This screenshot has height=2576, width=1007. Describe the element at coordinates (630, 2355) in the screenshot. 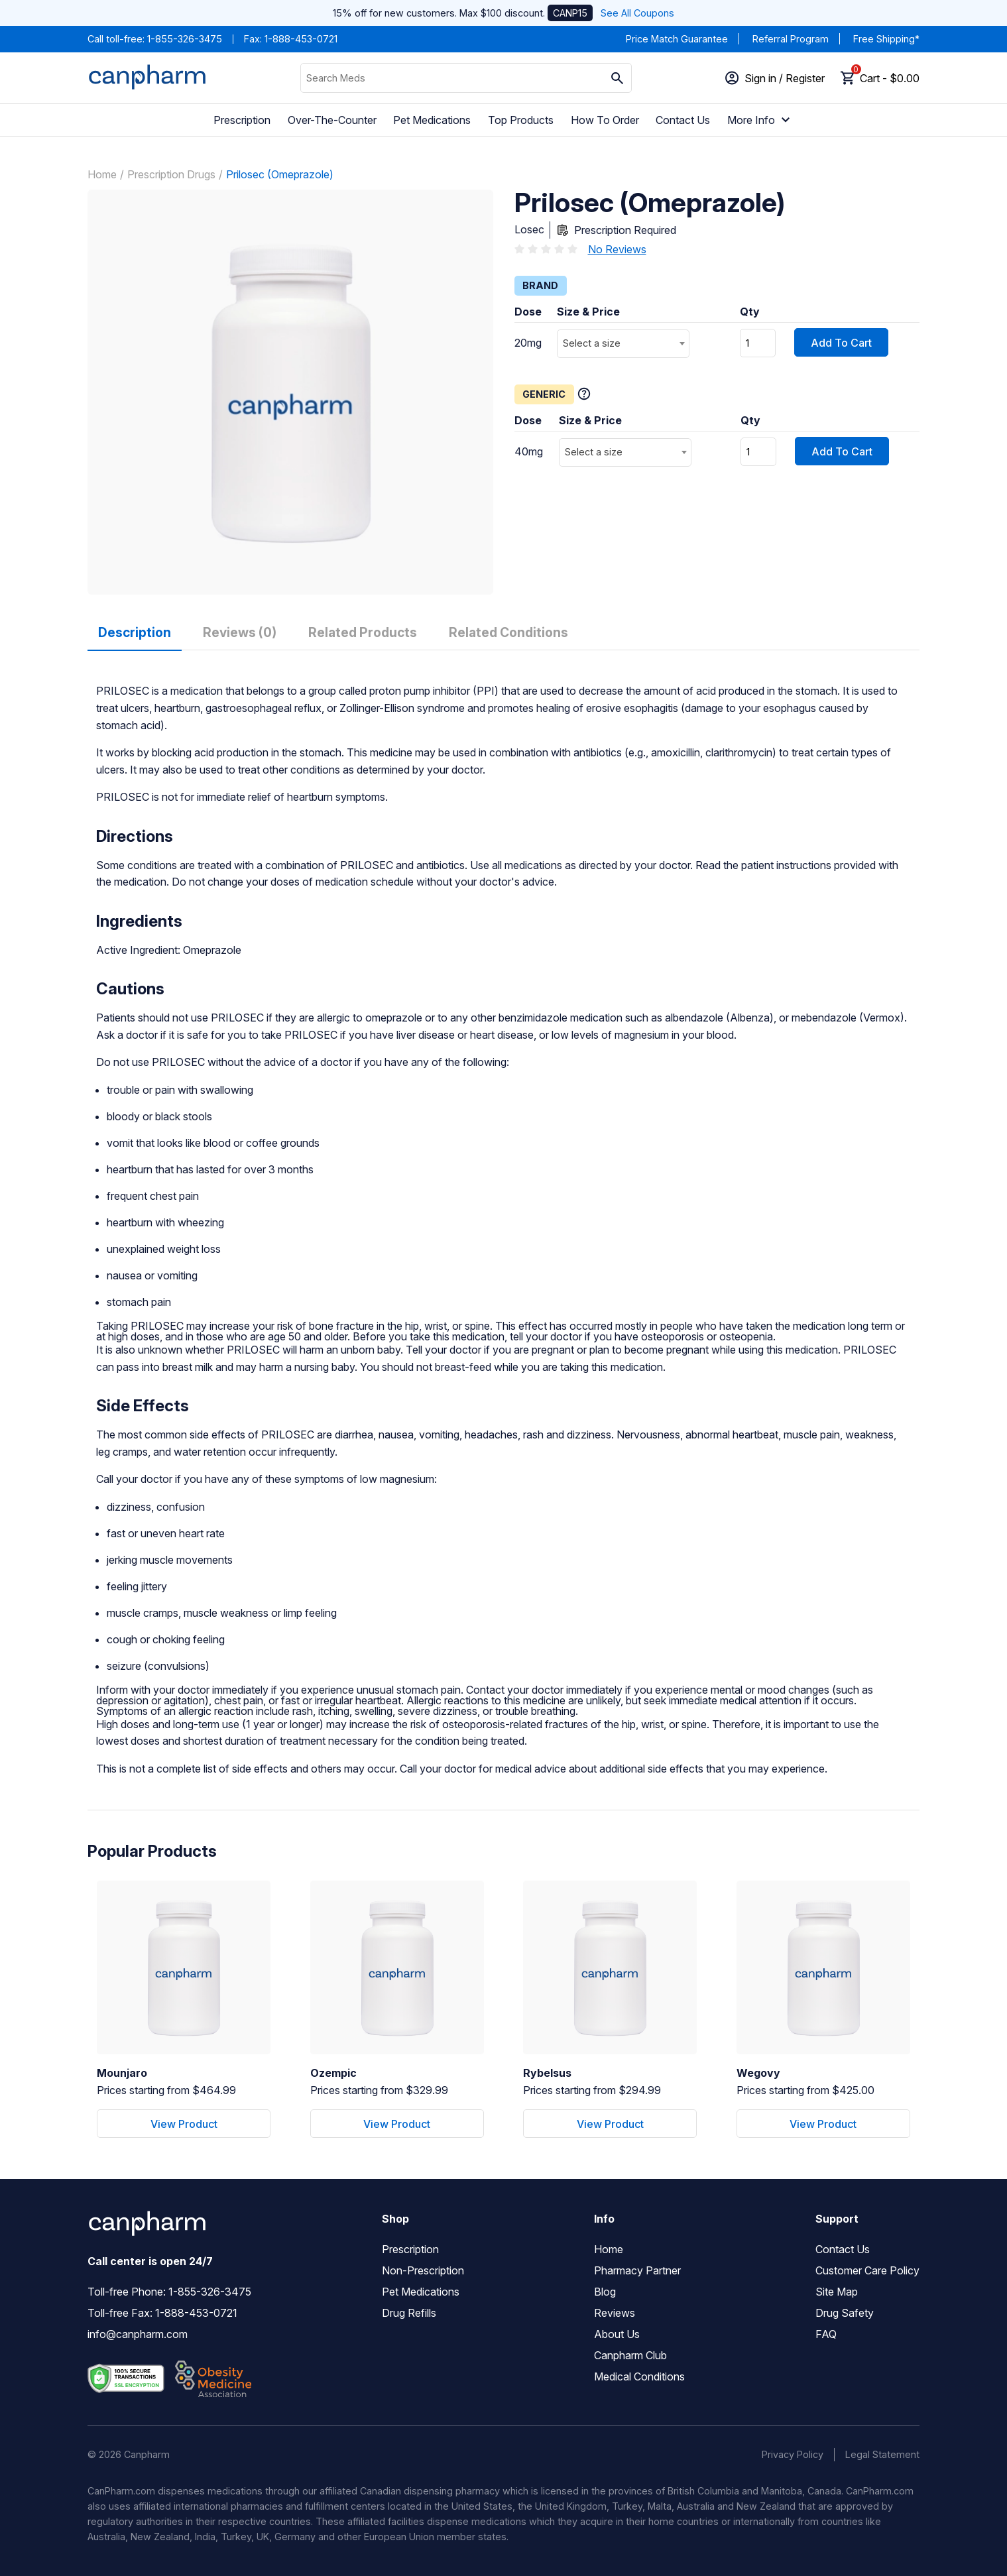

I see `Canpharm Club` at that location.